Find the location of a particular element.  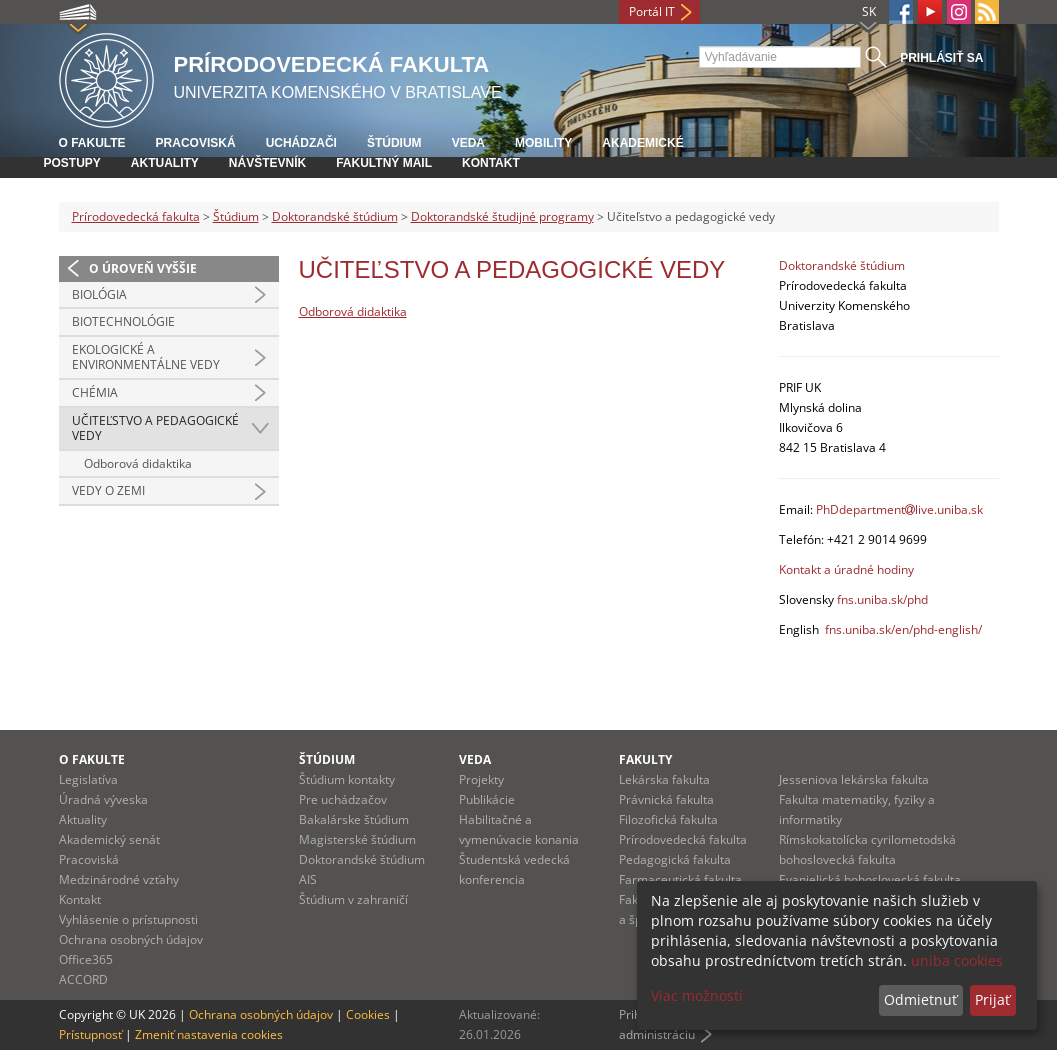

Jesseniova lekárska fakulta is located at coordinates (854, 779).